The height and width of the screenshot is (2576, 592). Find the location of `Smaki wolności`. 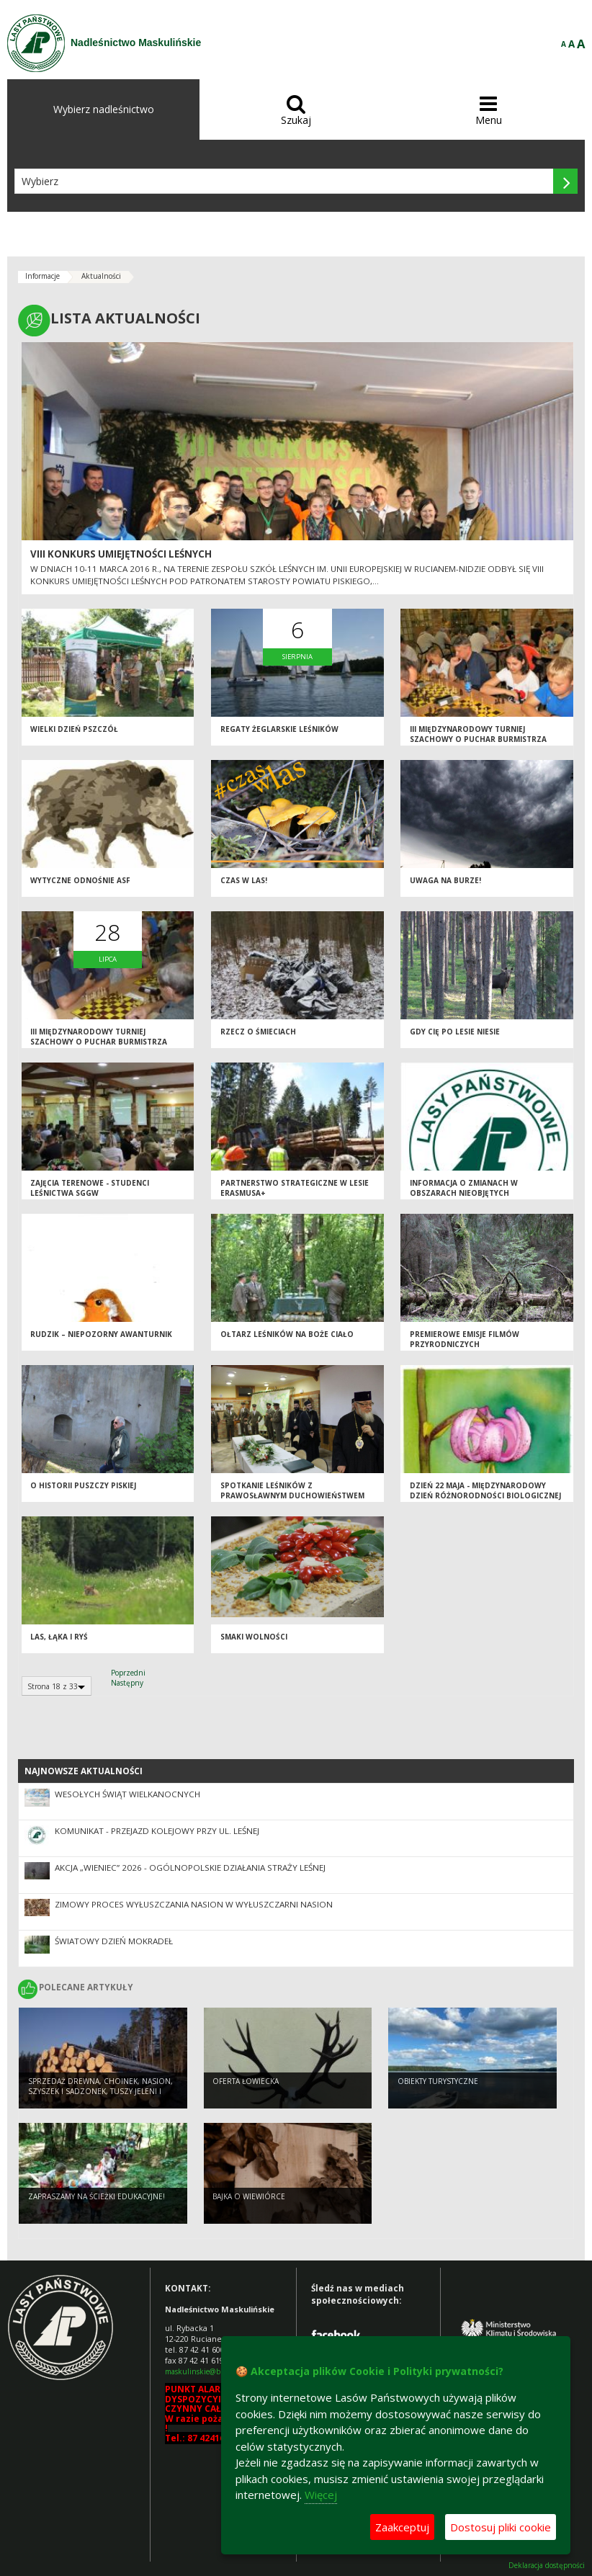

Smaki wolności is located at coordinates (253, 1637).